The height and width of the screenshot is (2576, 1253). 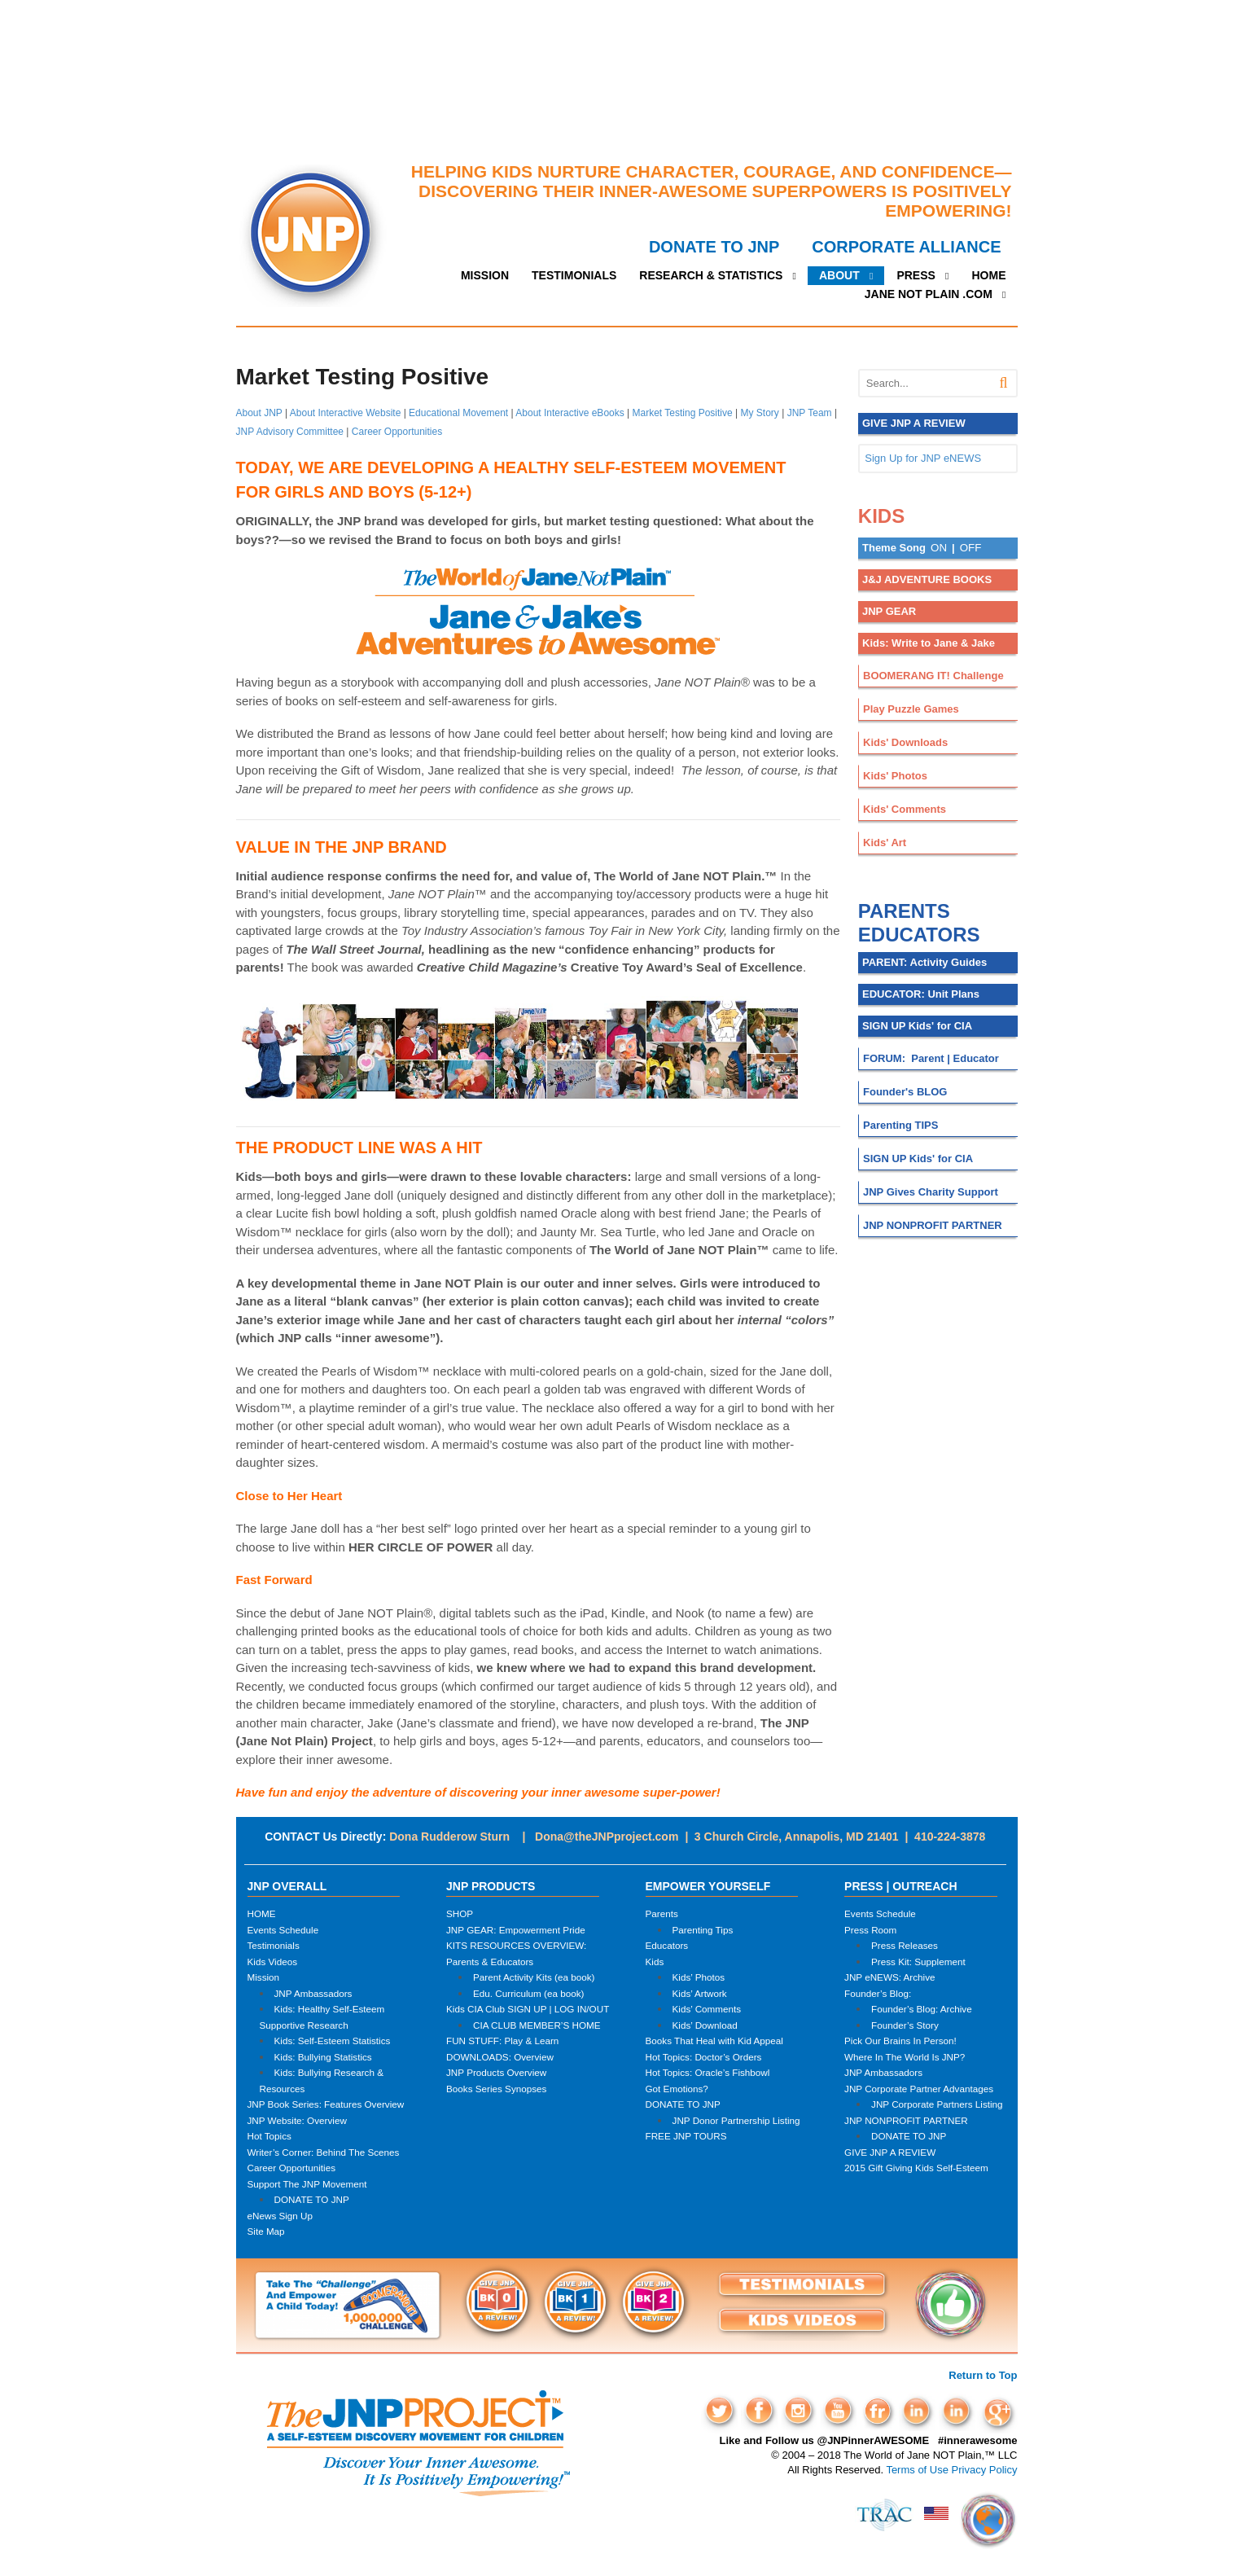 I want to click on JNP eNEWS: Archive, so click(x=889, y=1977).